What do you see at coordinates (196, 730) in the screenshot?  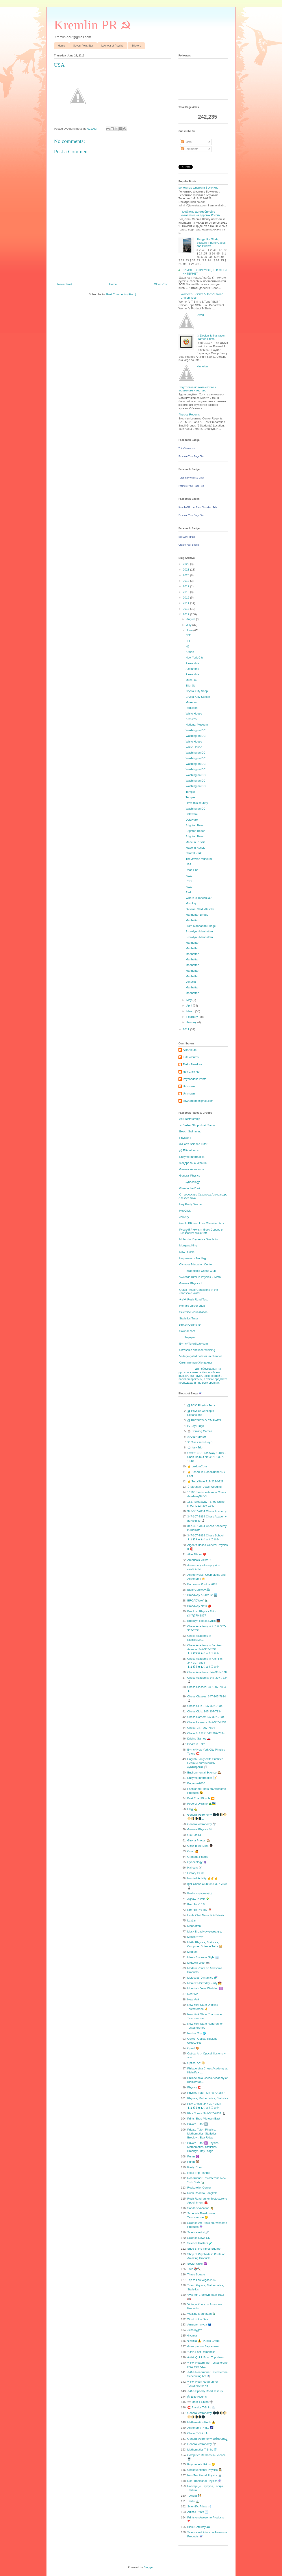 I see `Washington DC` at bounding box center [196, 730].